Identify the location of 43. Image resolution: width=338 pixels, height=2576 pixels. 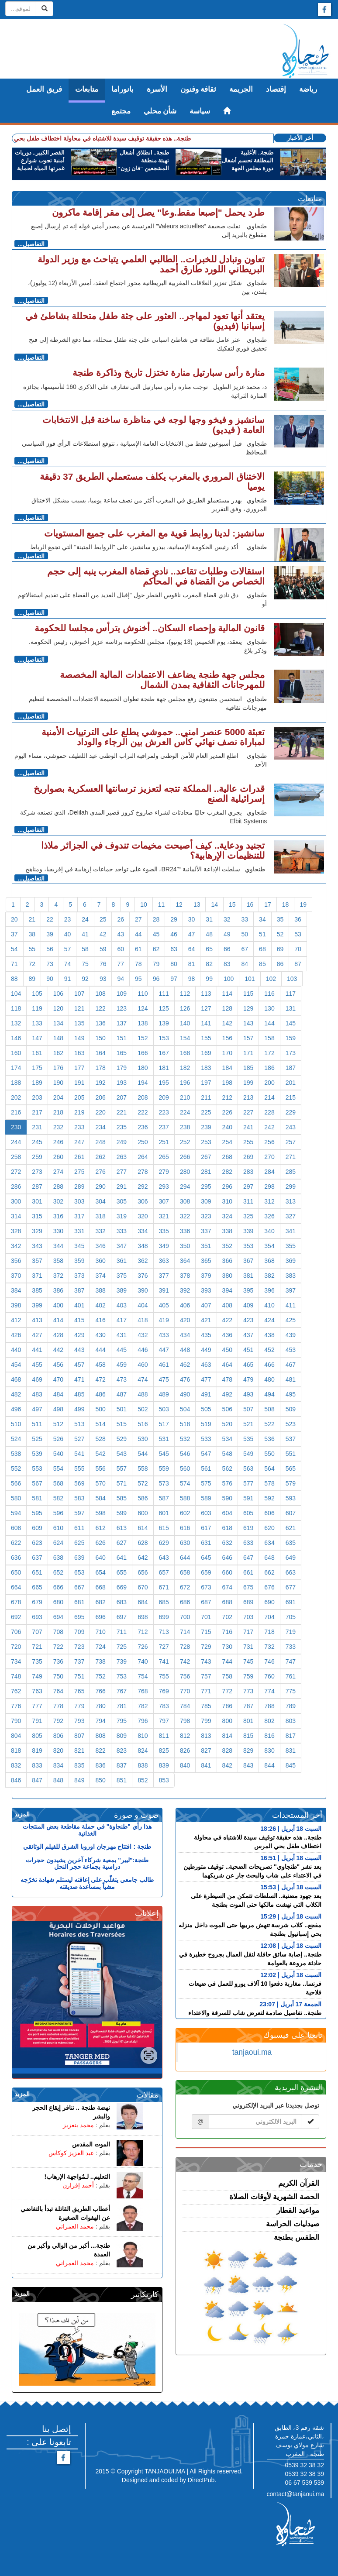
(120, 934).